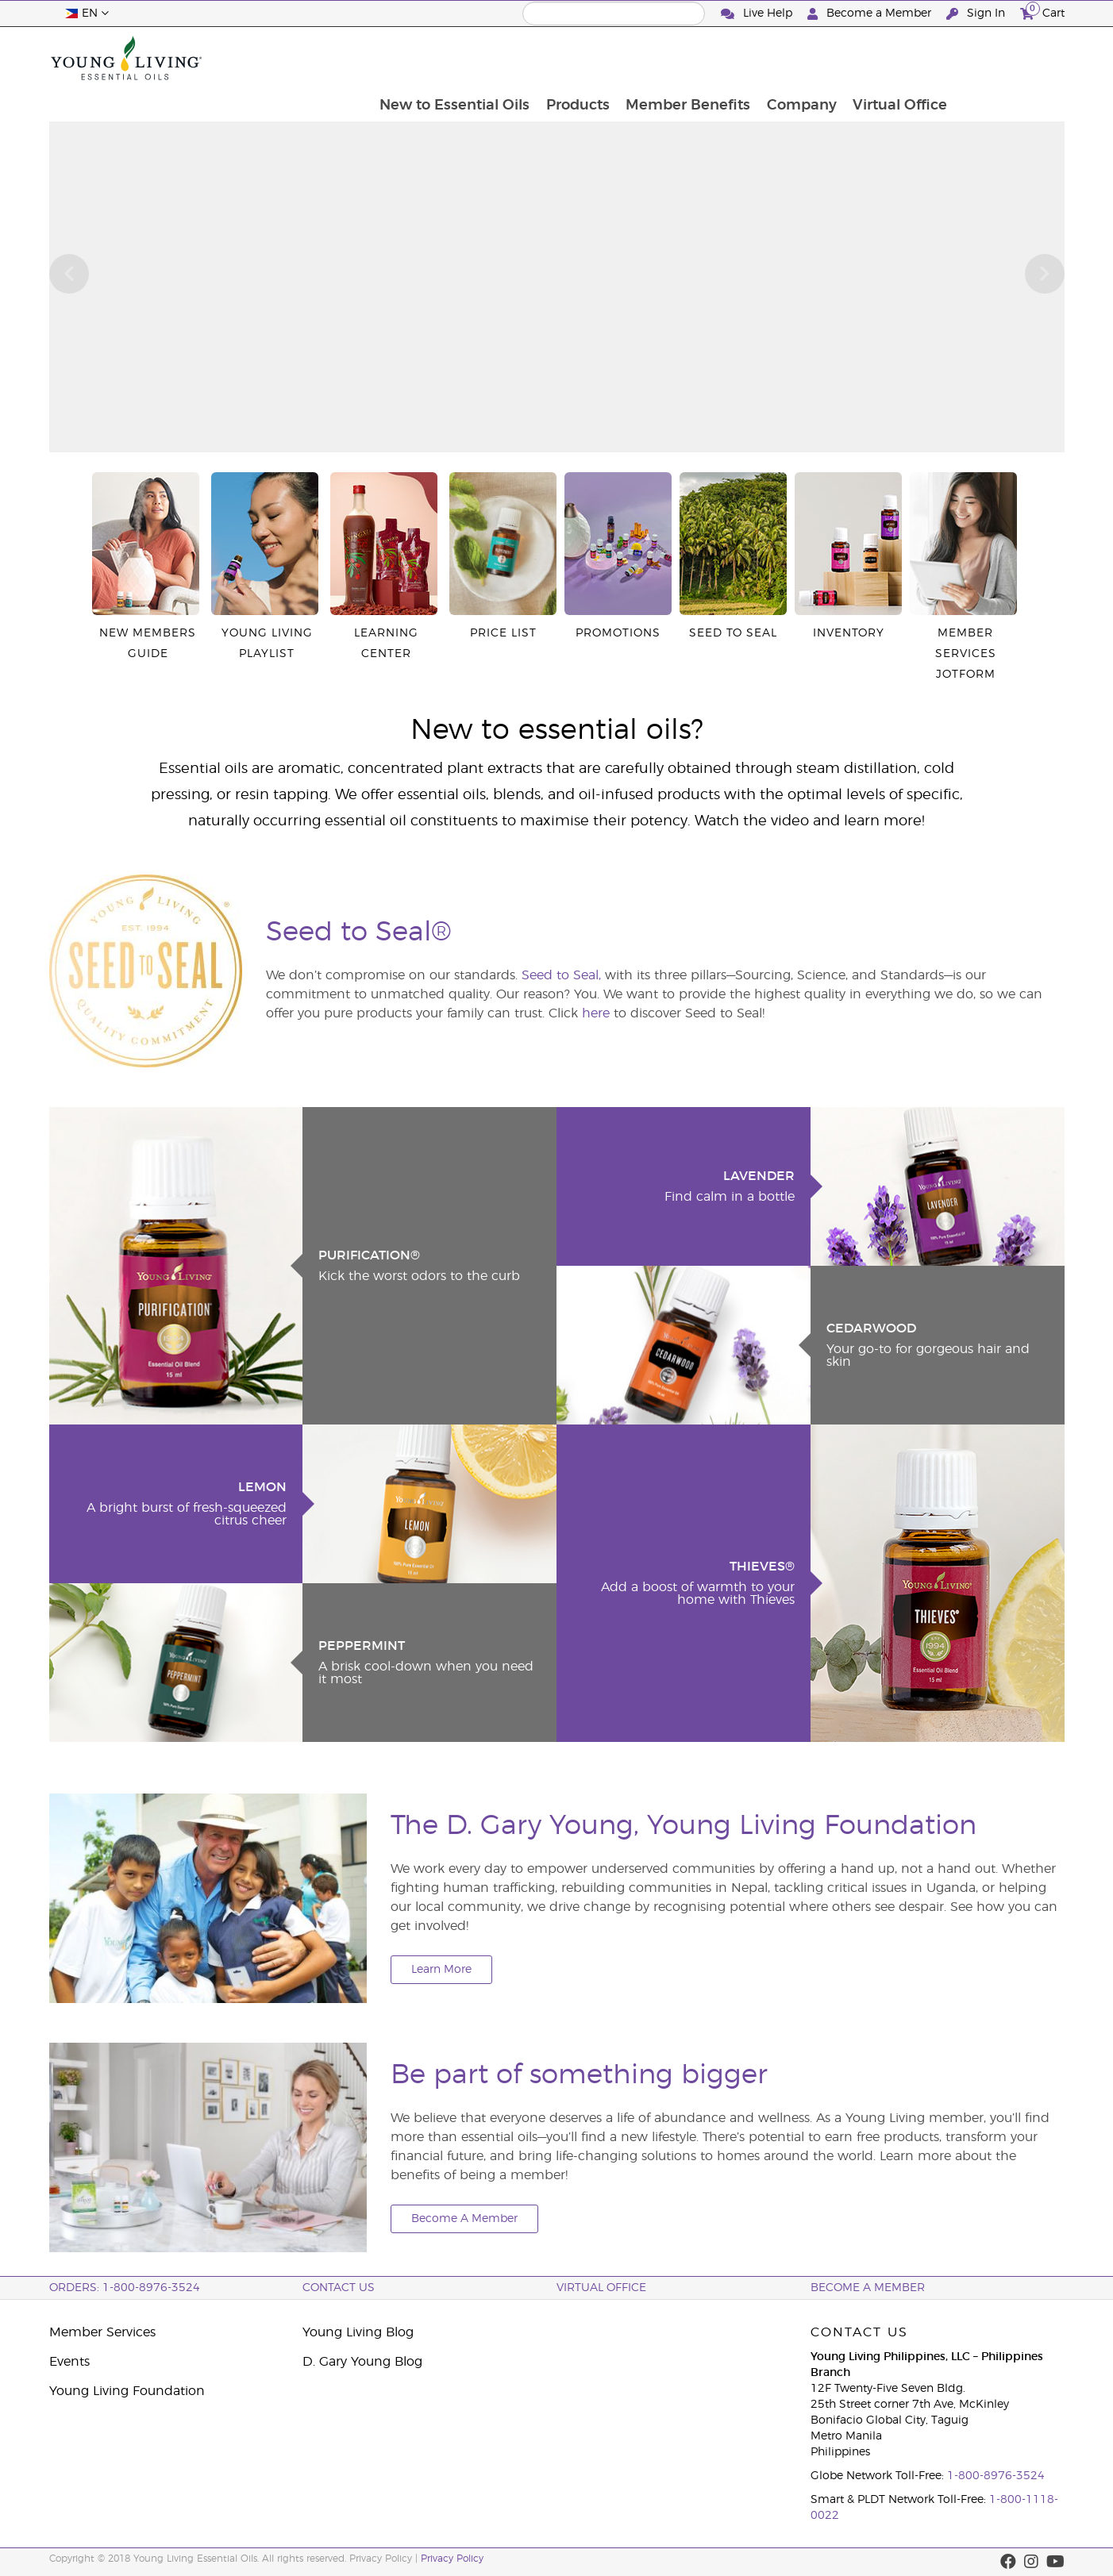 This screenshot has height=2576, width=1113. Describe the element at coordinates (358, 2332) in the screenshot. I see `Young Living Blog` at that location.